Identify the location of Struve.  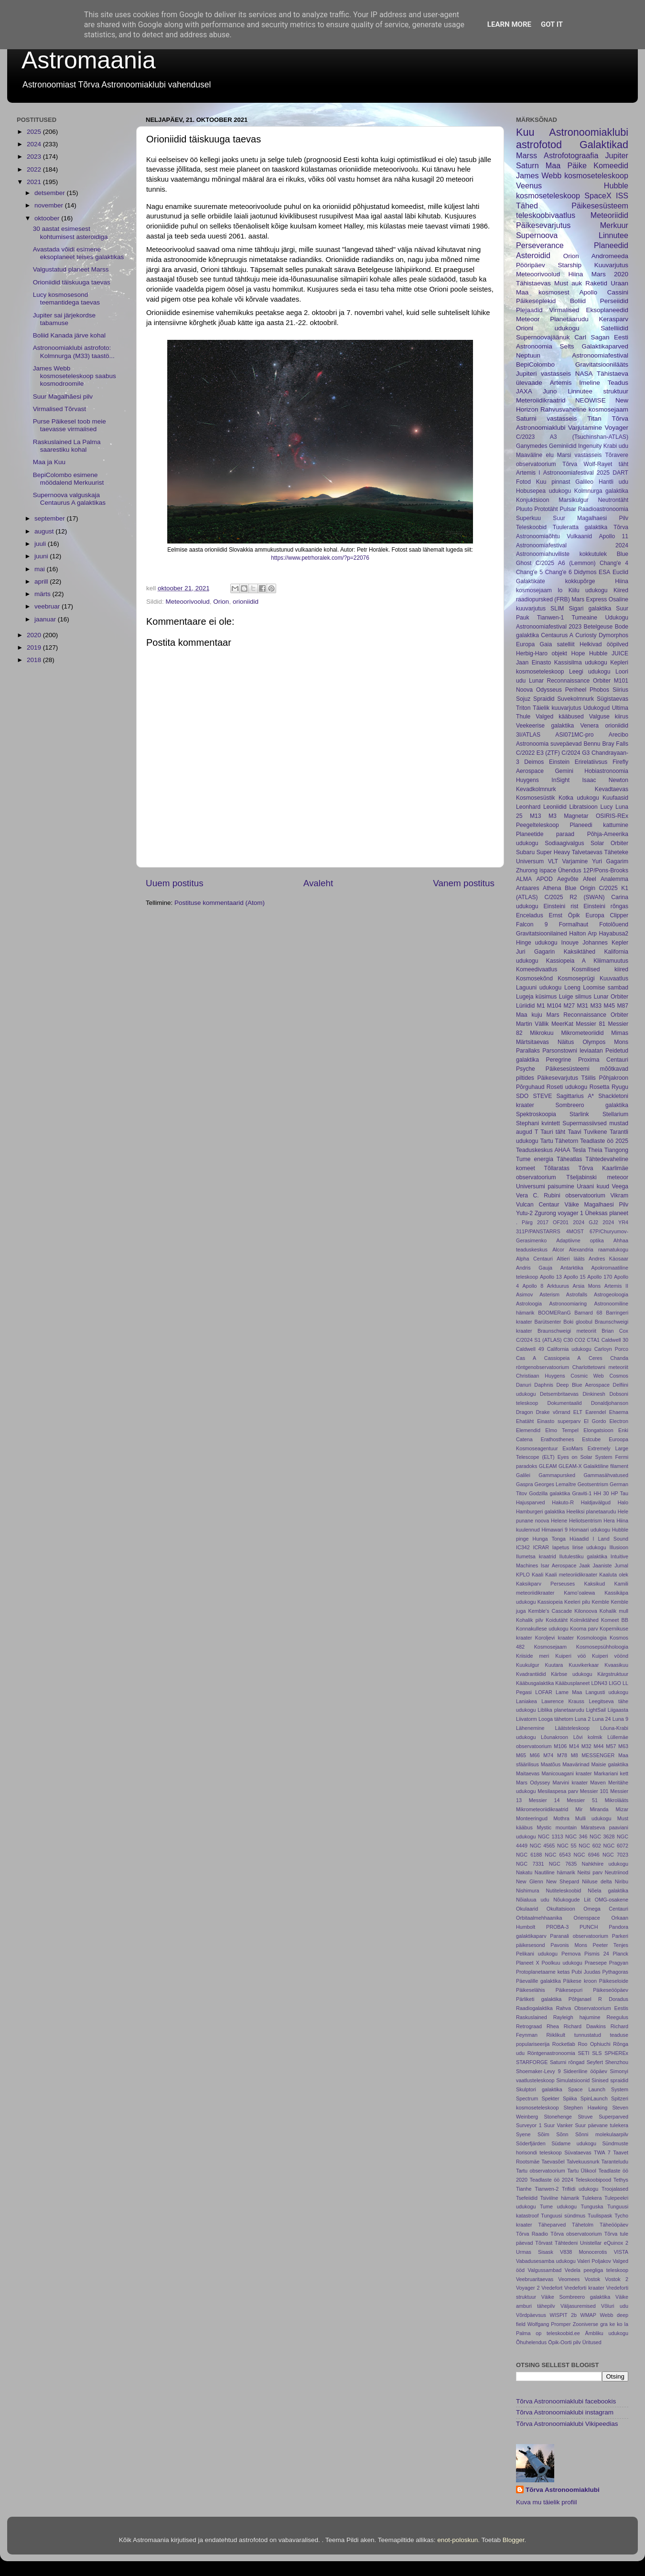
(585, 2116).